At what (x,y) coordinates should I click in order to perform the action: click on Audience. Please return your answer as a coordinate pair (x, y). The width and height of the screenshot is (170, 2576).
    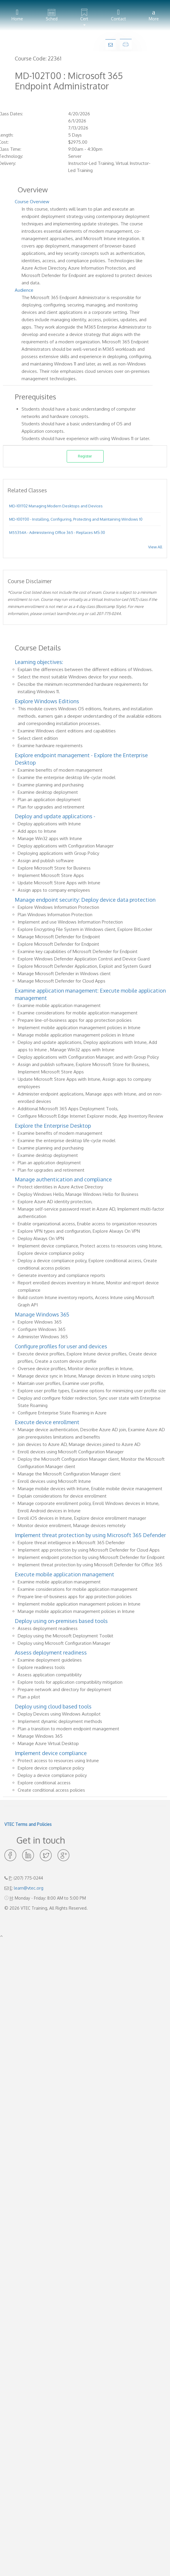
    Looking at the image, I should click on (24, 290).